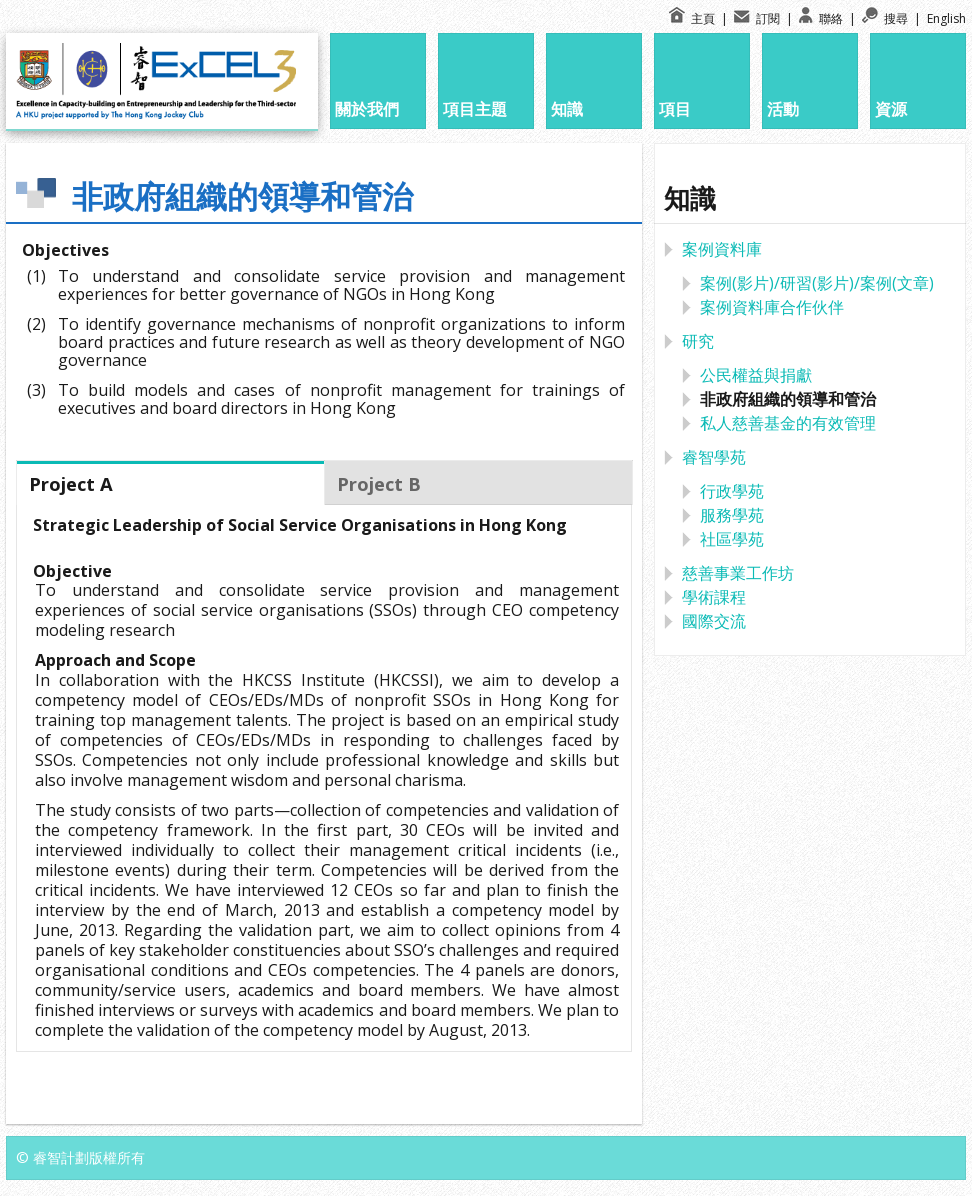 The height and width of the screenshot is (1196, 972). What do you see at coordinates (817, 283) in the screenshot?
I see `案例(影片)/研習(影片)/案例(文章)` at bounding box center [817, 283].